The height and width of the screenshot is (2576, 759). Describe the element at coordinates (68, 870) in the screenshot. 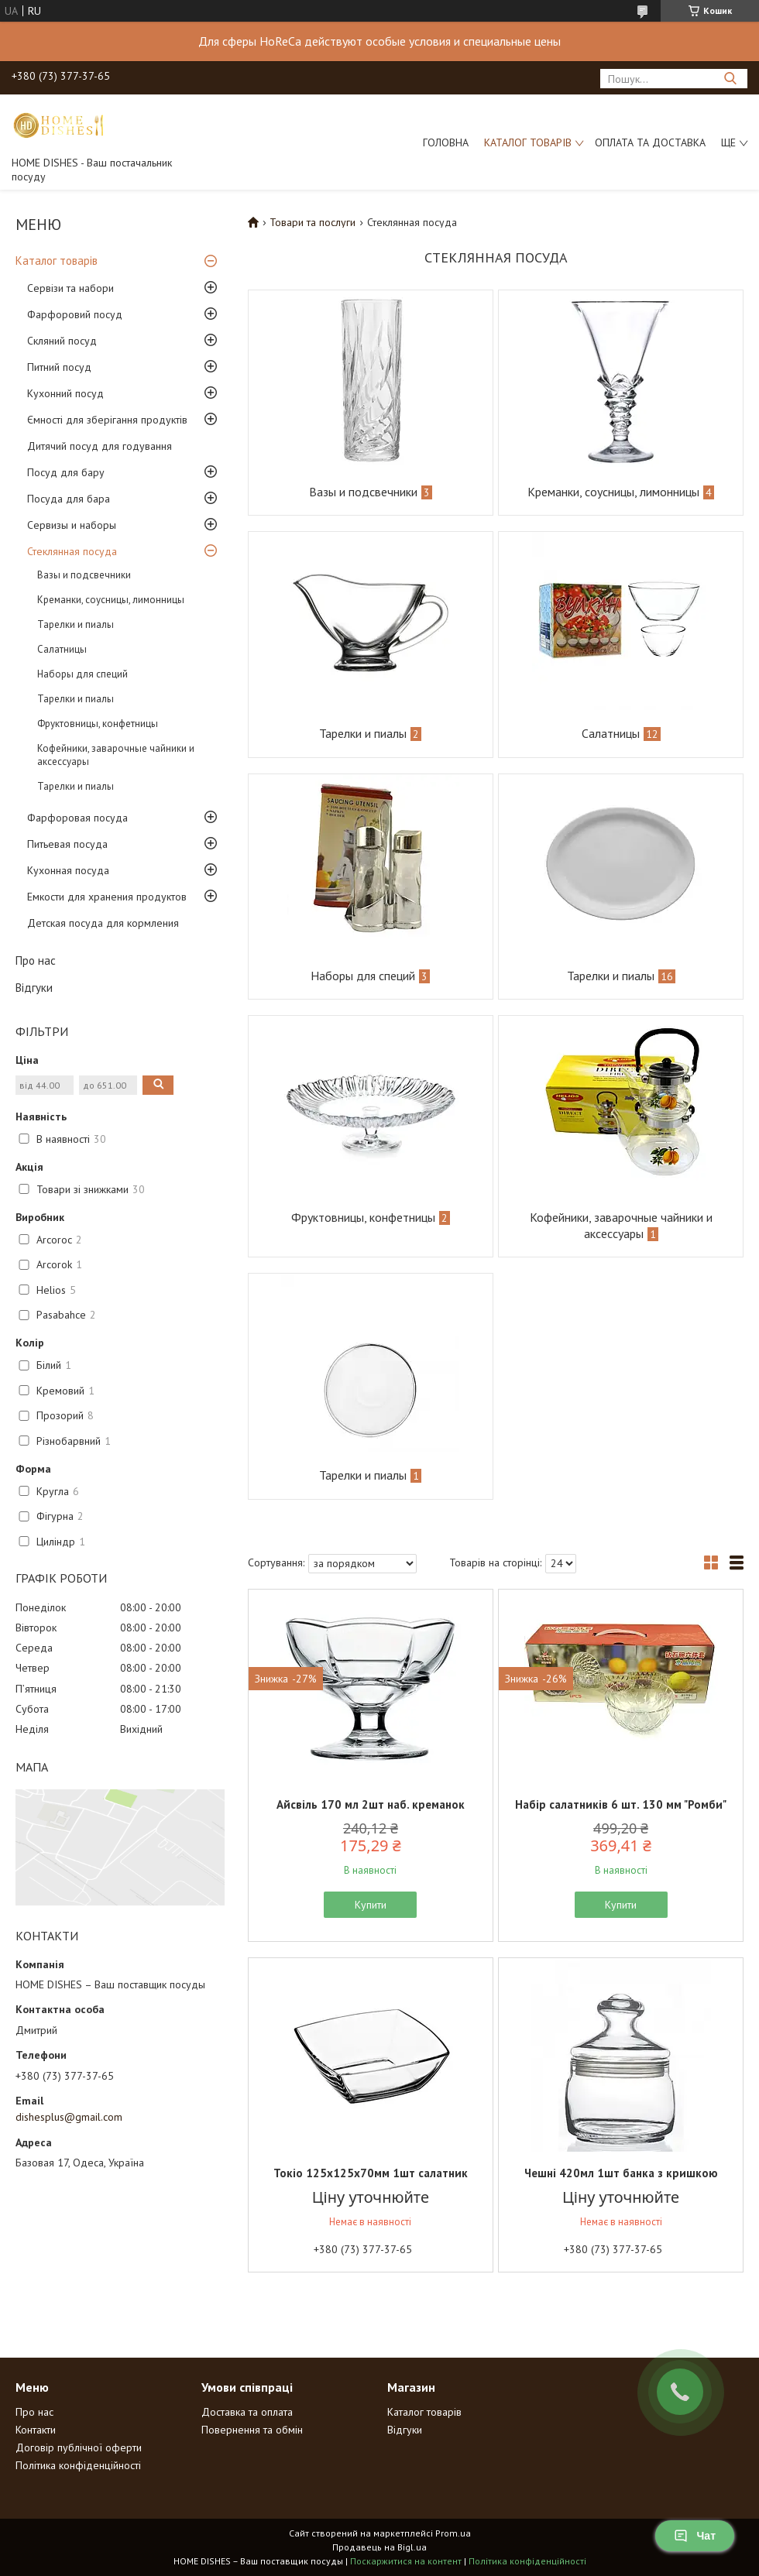

I see `Кухонная посуда` at that location.